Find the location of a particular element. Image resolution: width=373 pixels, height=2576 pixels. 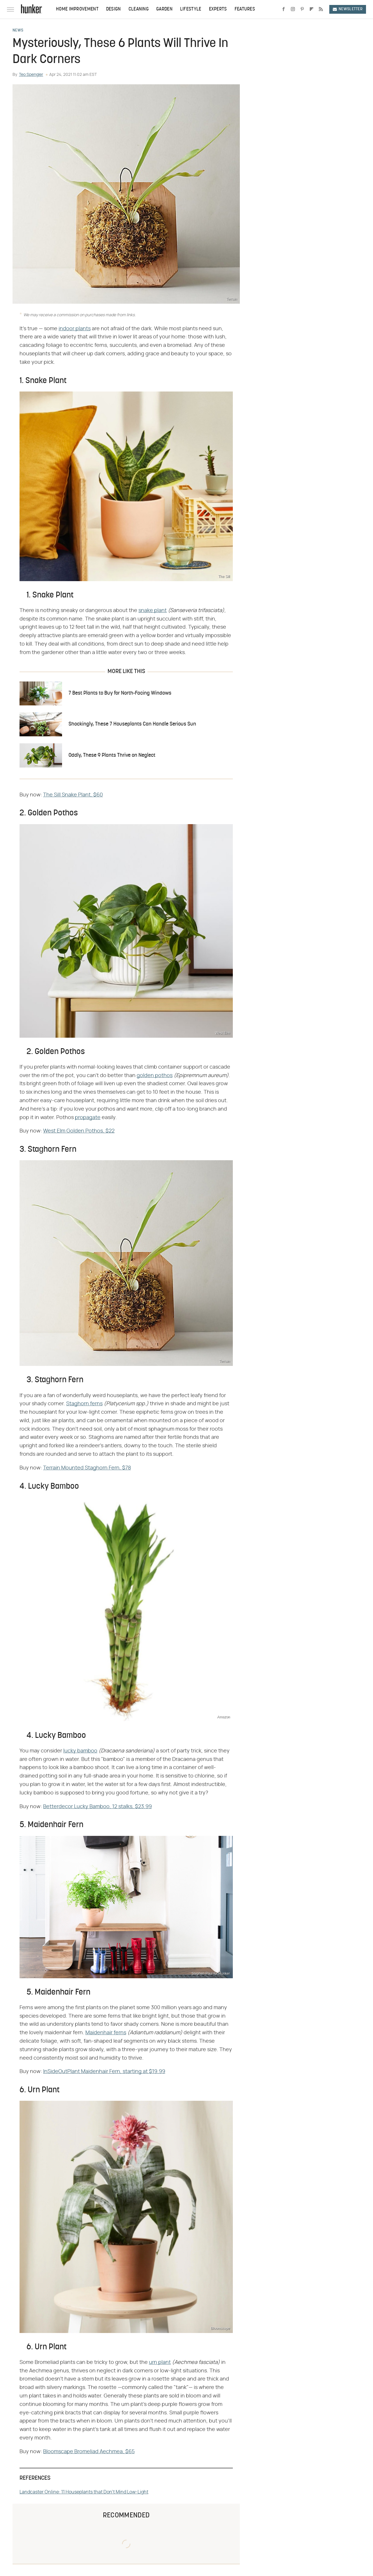

[Facebook] is located at coordinates (283, 9).